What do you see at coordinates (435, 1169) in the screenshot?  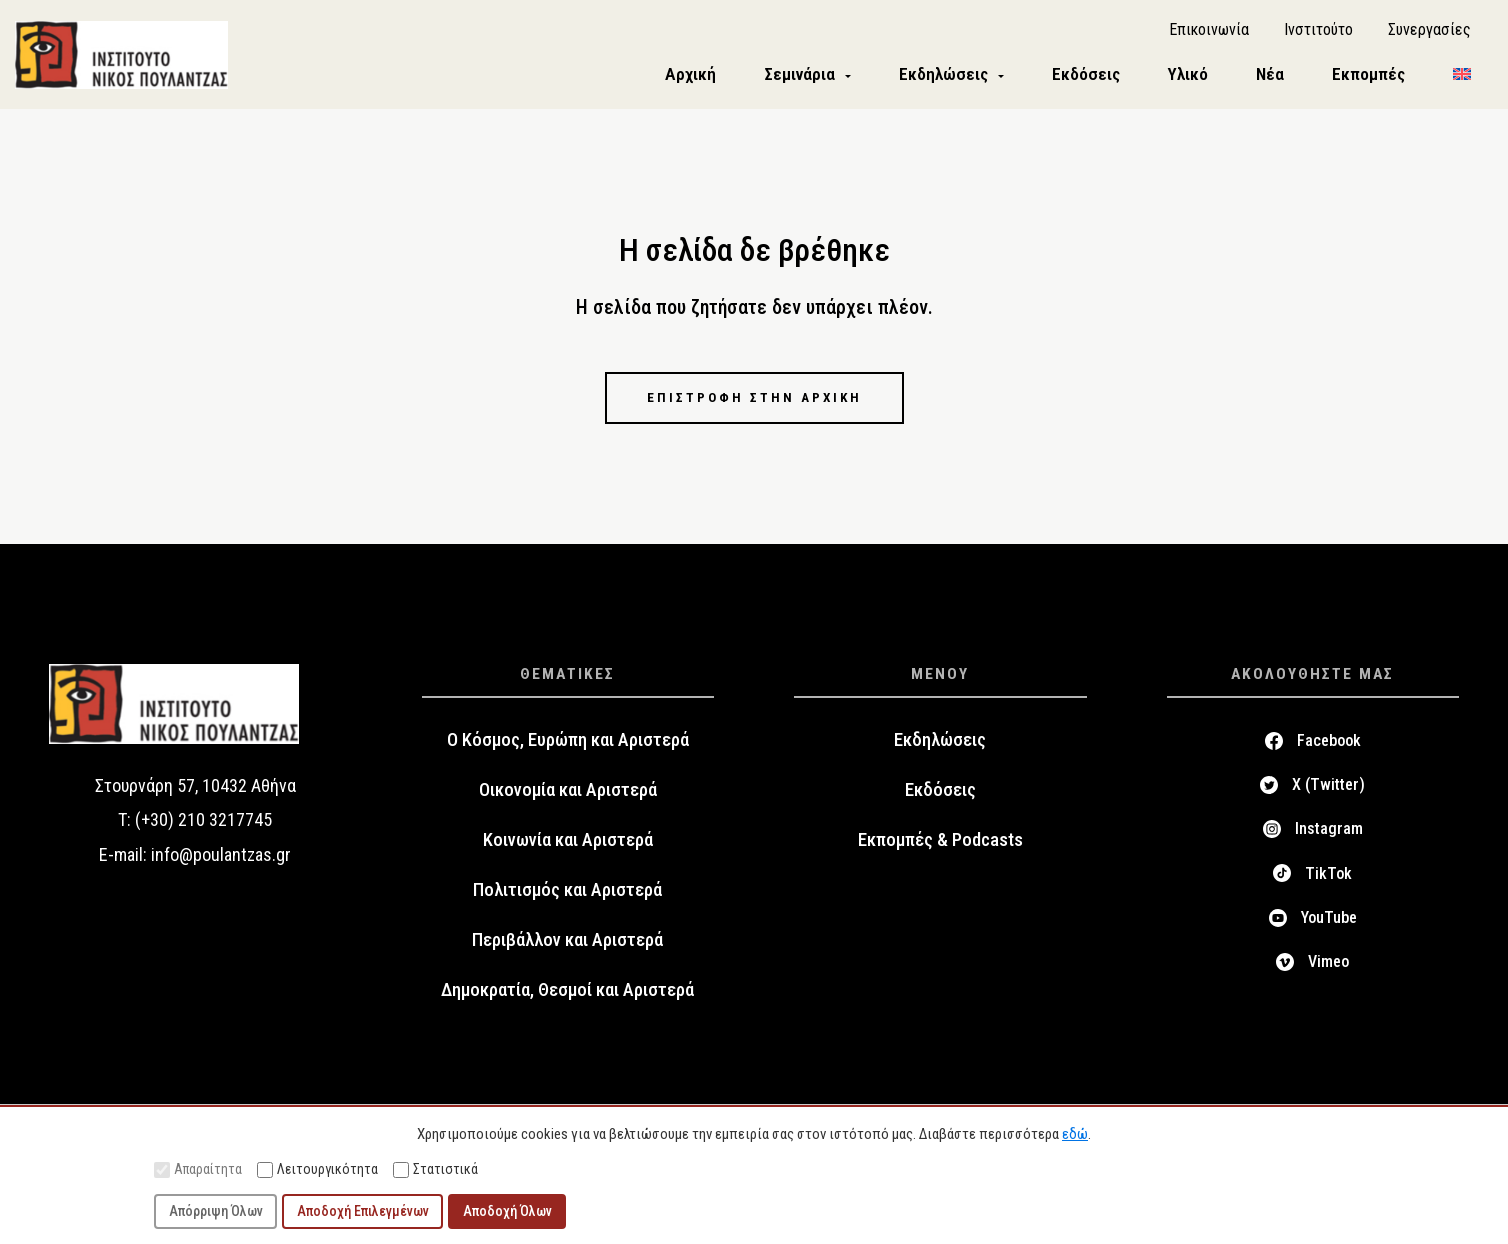 I see `Στατιστικά` at bounding box center [435, 1169].